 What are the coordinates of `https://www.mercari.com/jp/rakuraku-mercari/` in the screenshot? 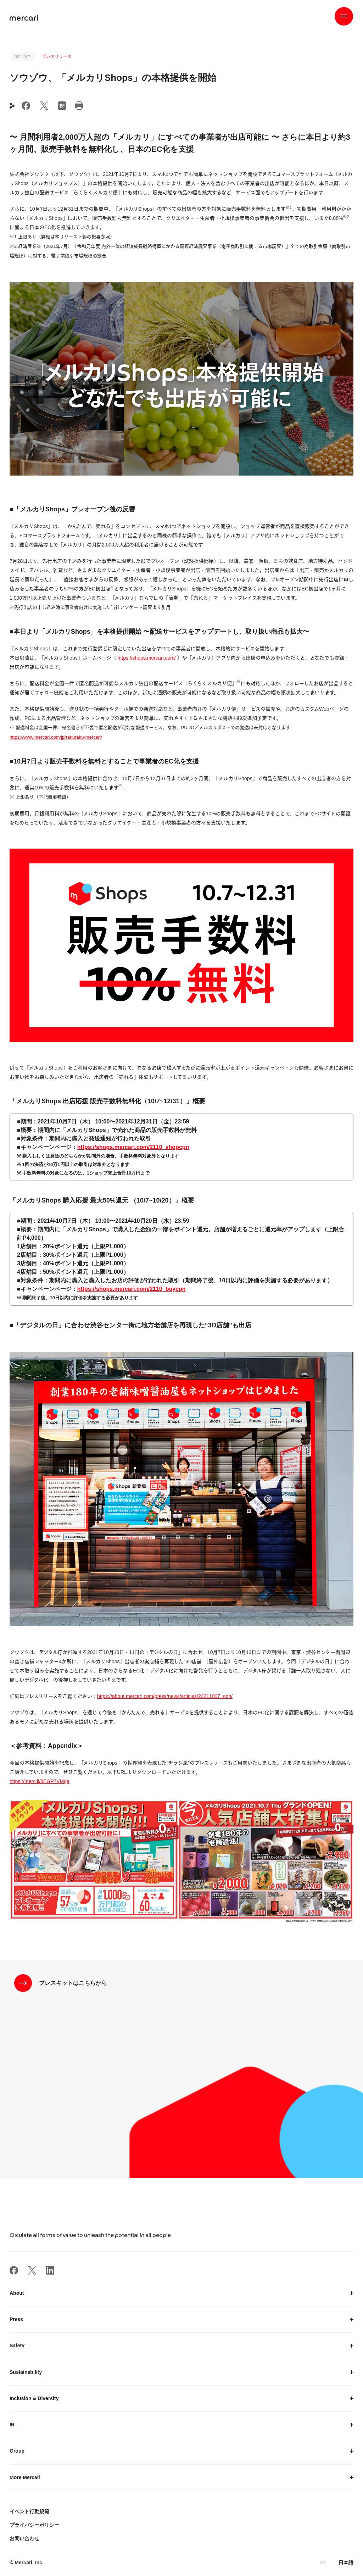 It's located at (56, 737).